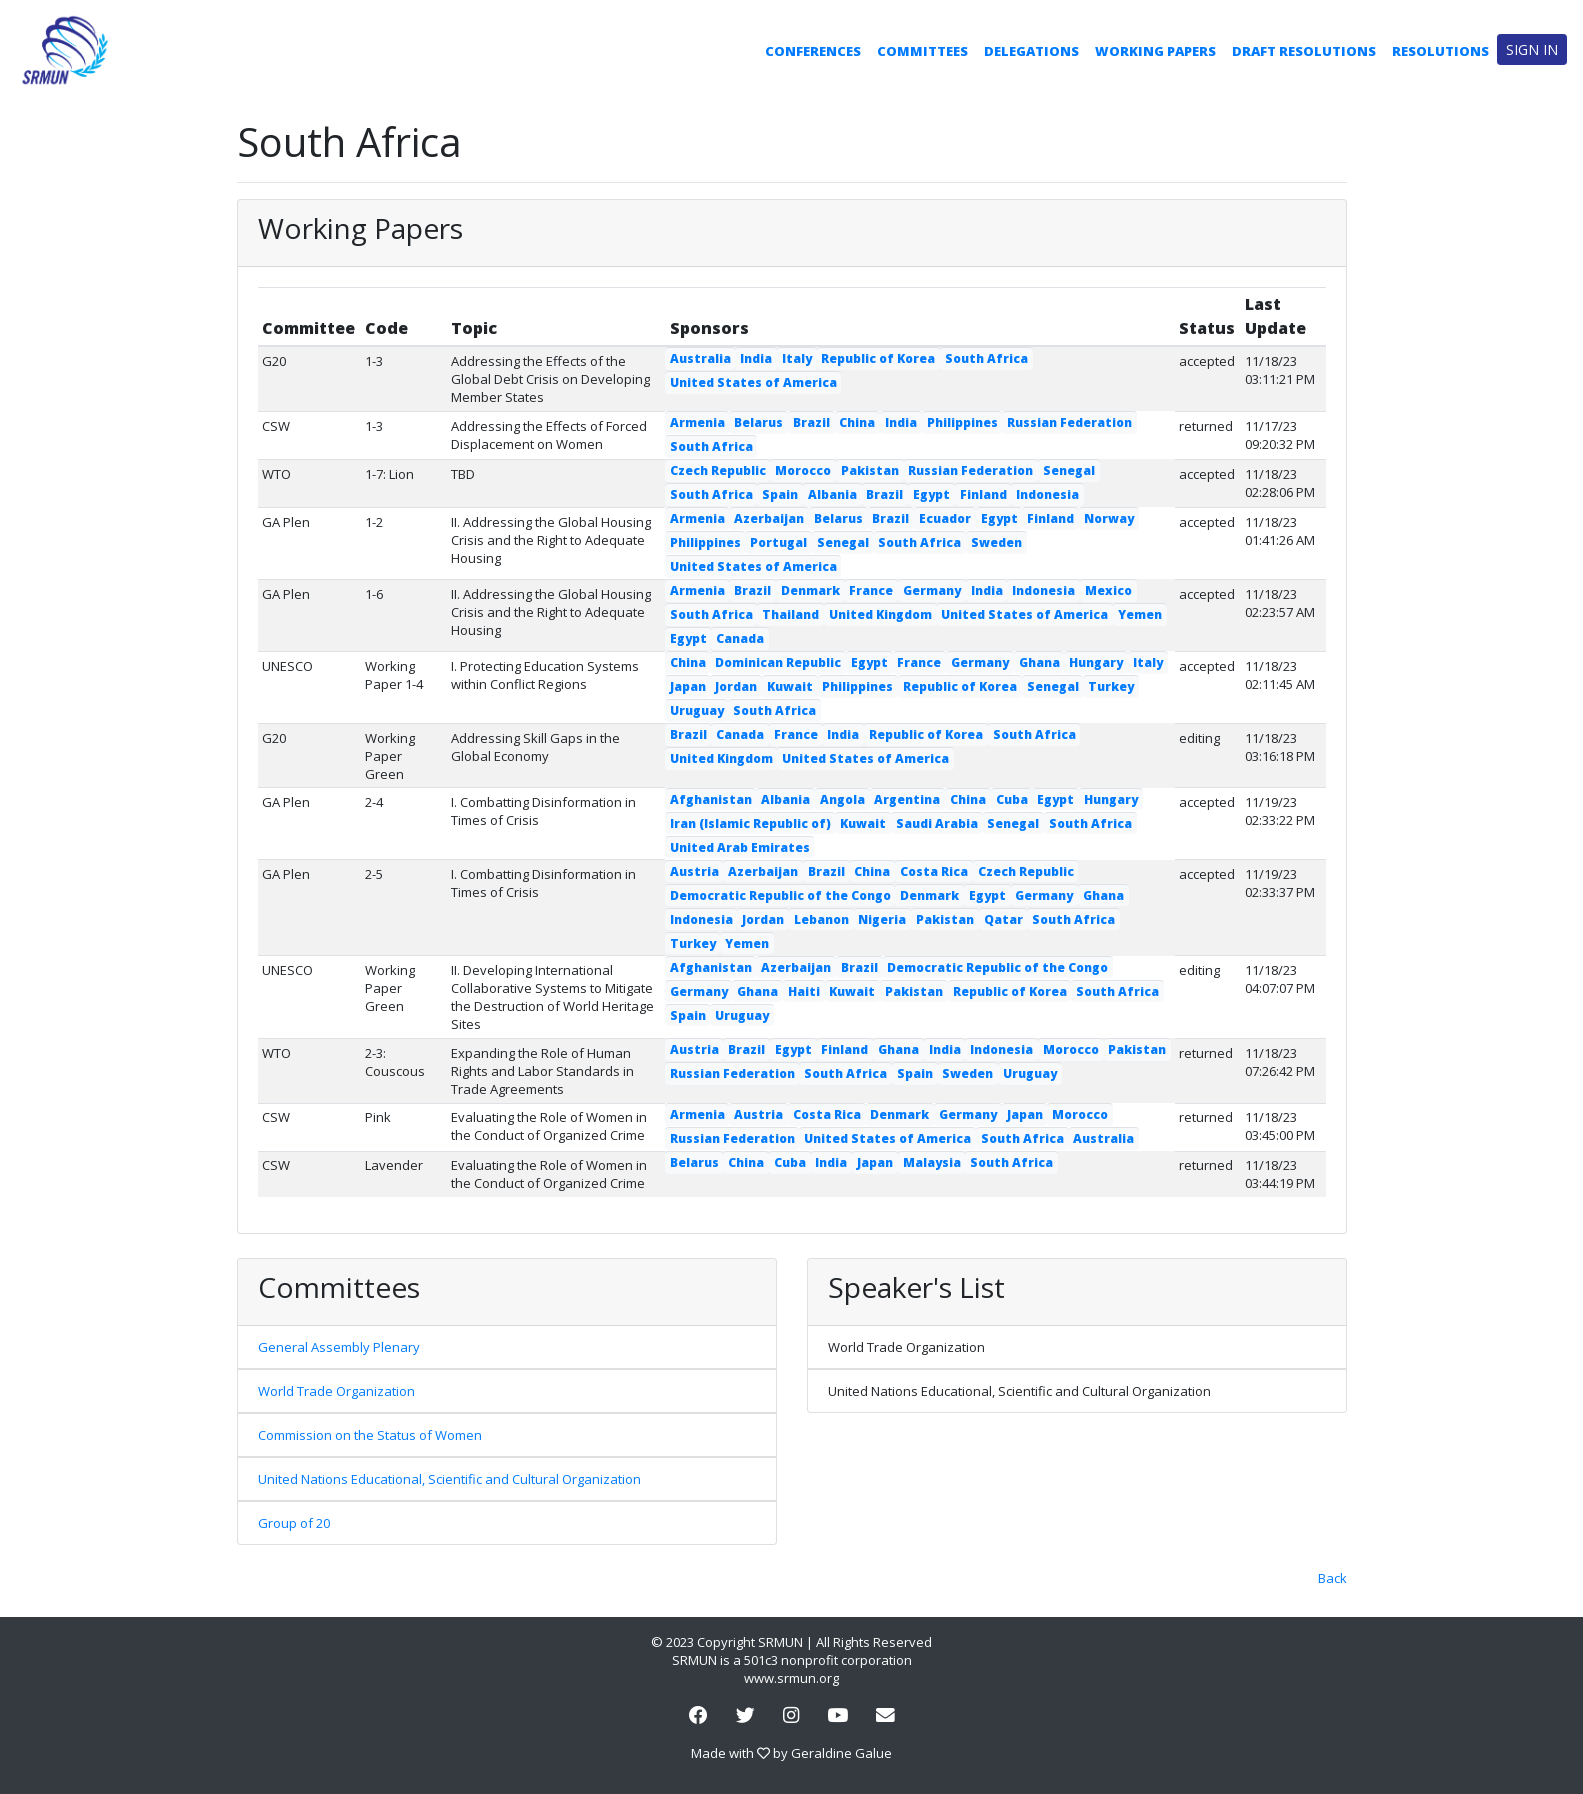 The height and width of the screenshot is (1794, 1583). I want to click on Haiti, so click(804, 991).